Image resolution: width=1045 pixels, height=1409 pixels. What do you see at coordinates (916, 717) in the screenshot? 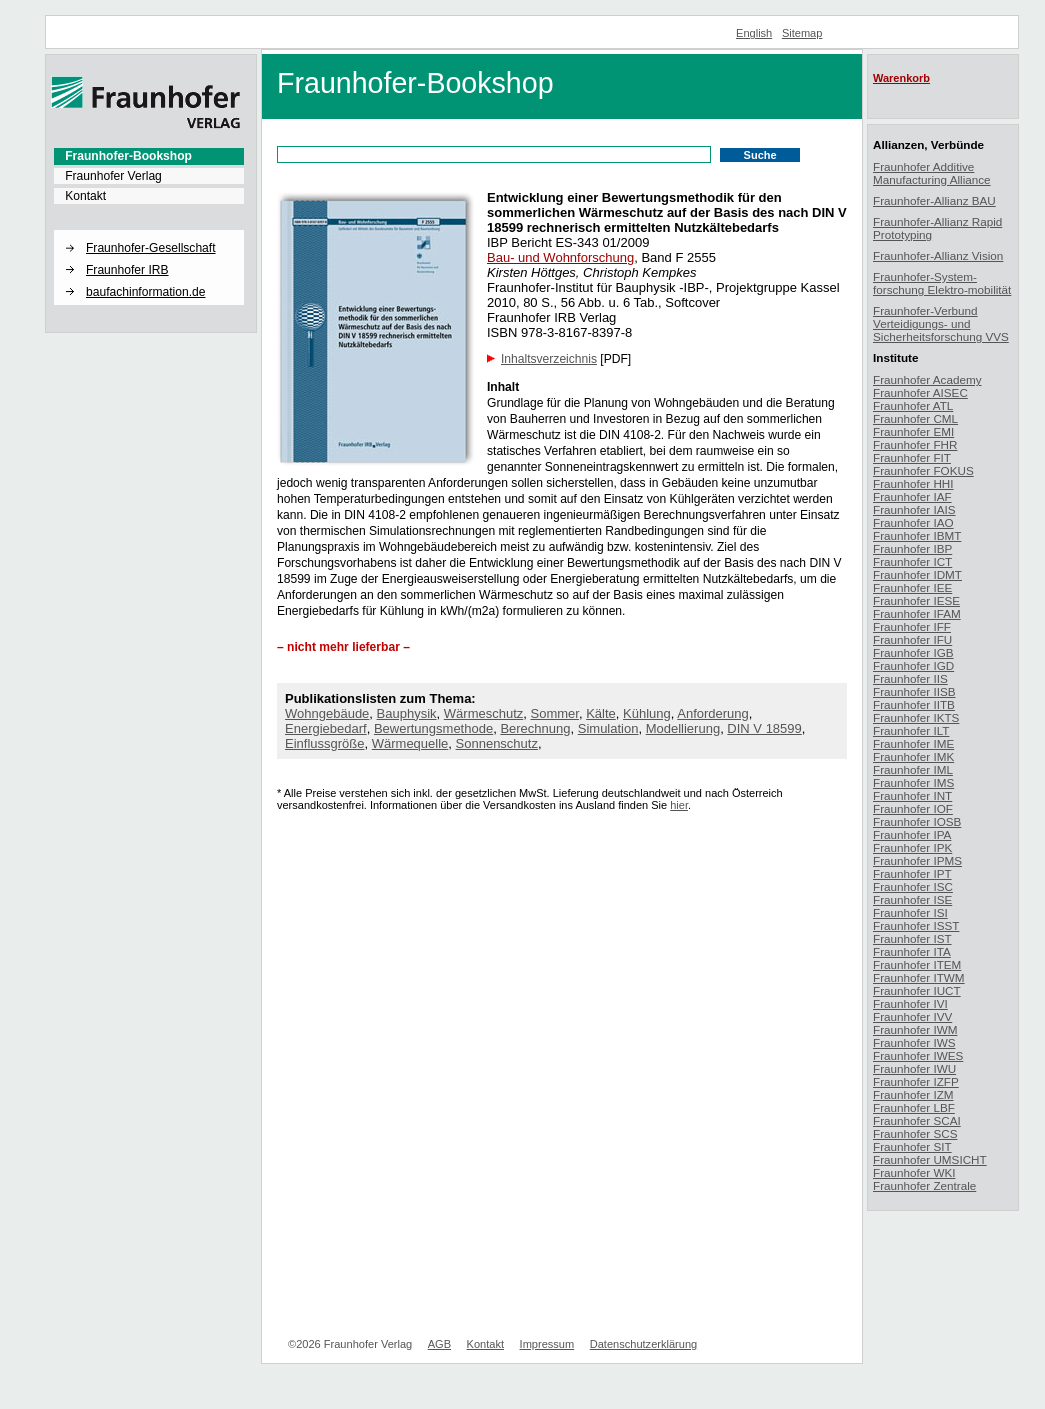
I see `Fraunhofer IKTS` at bounding box center [916, 717].